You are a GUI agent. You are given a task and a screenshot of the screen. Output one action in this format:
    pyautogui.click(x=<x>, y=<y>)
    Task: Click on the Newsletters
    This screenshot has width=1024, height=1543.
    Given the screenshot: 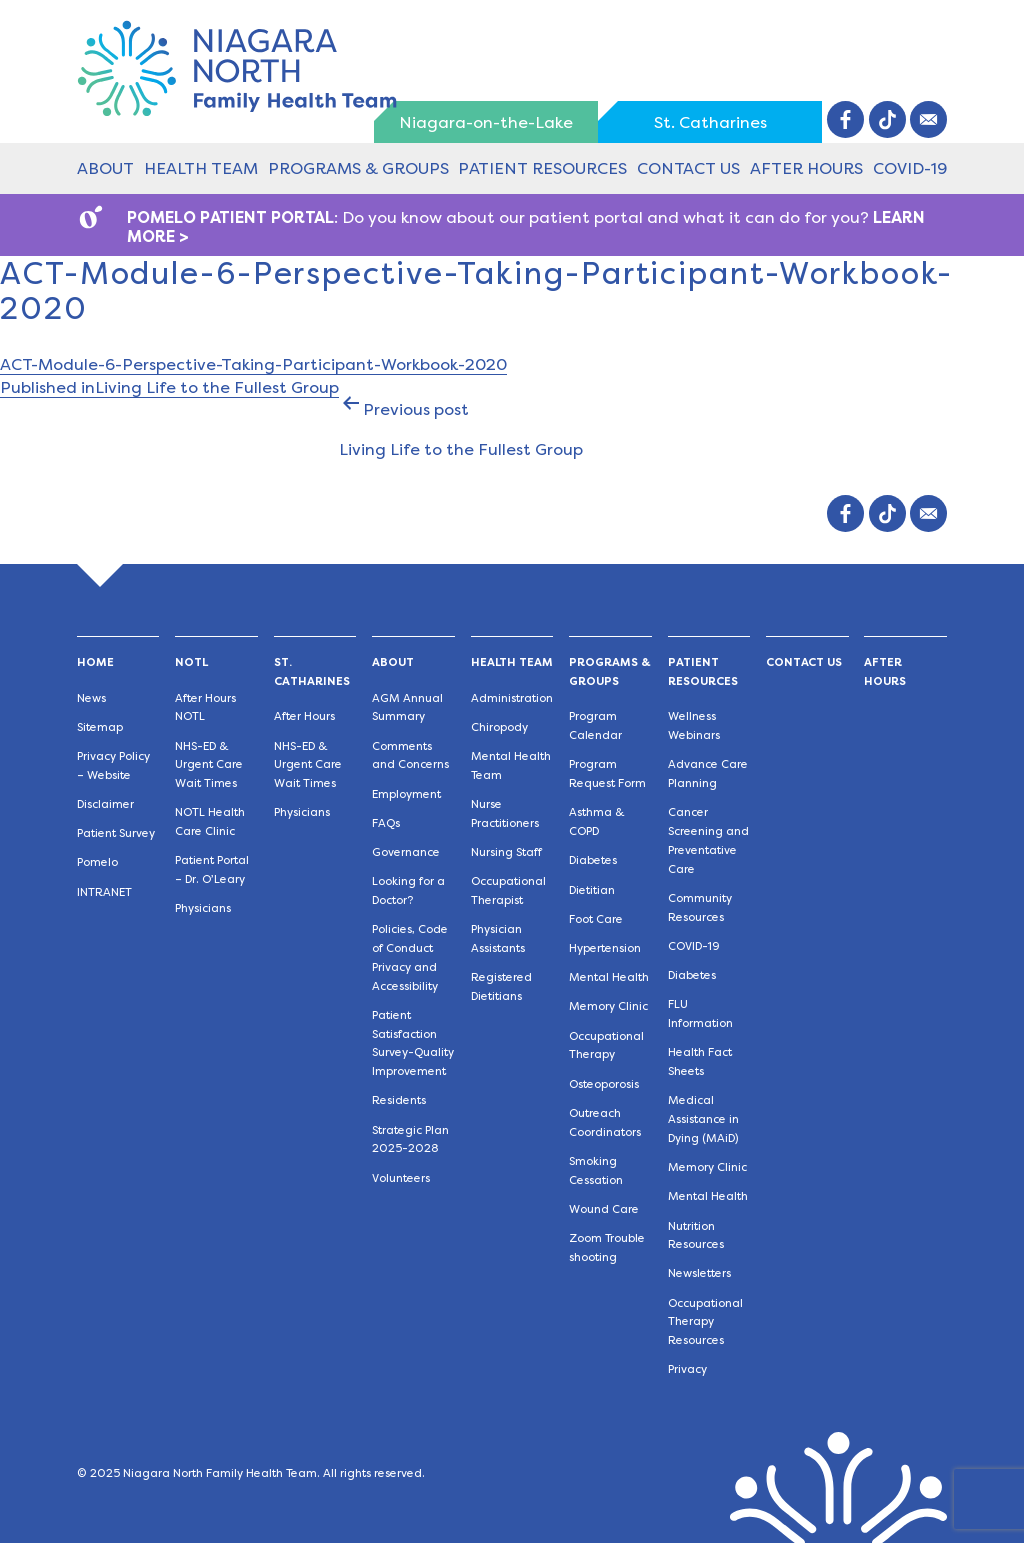 What is the action you would take?
    pyautogui.click(x=699, y=1273)
    